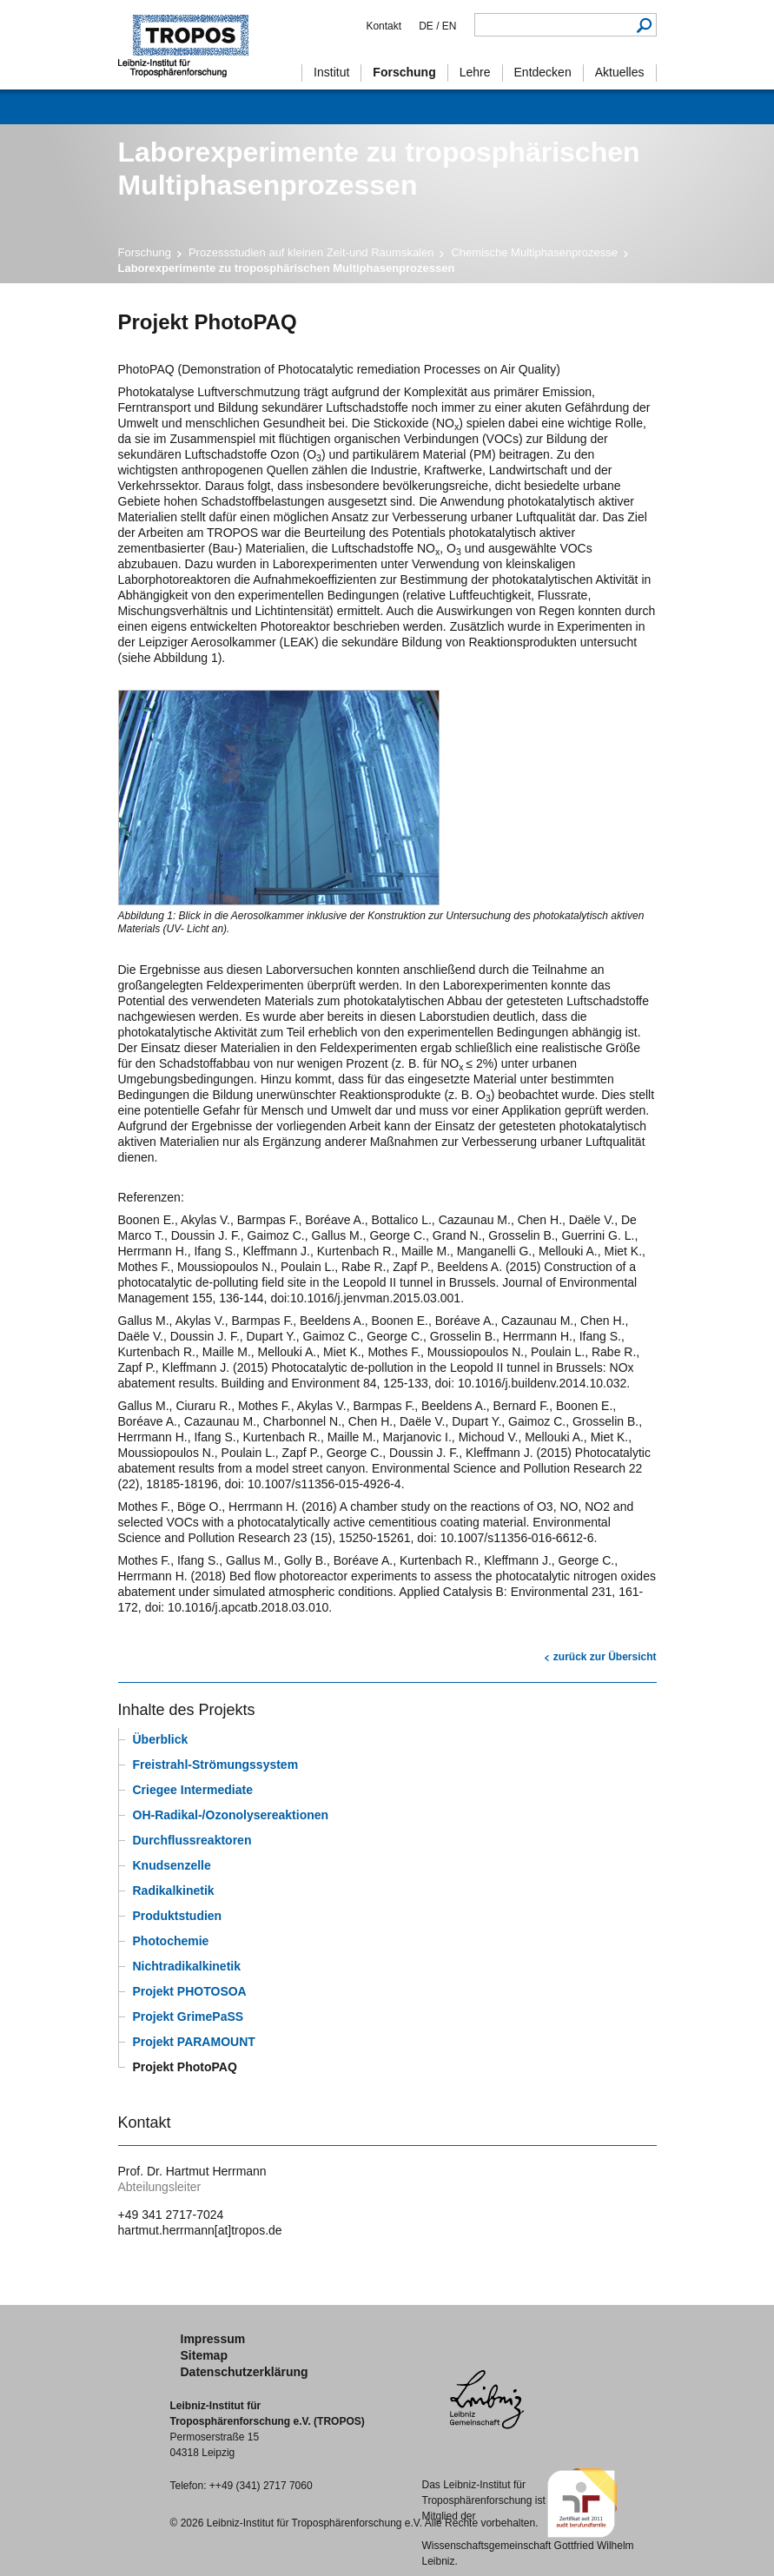 The image size is (774, 2576). I want to click on Projekt PARAMOUNT, so click(194, 2042).